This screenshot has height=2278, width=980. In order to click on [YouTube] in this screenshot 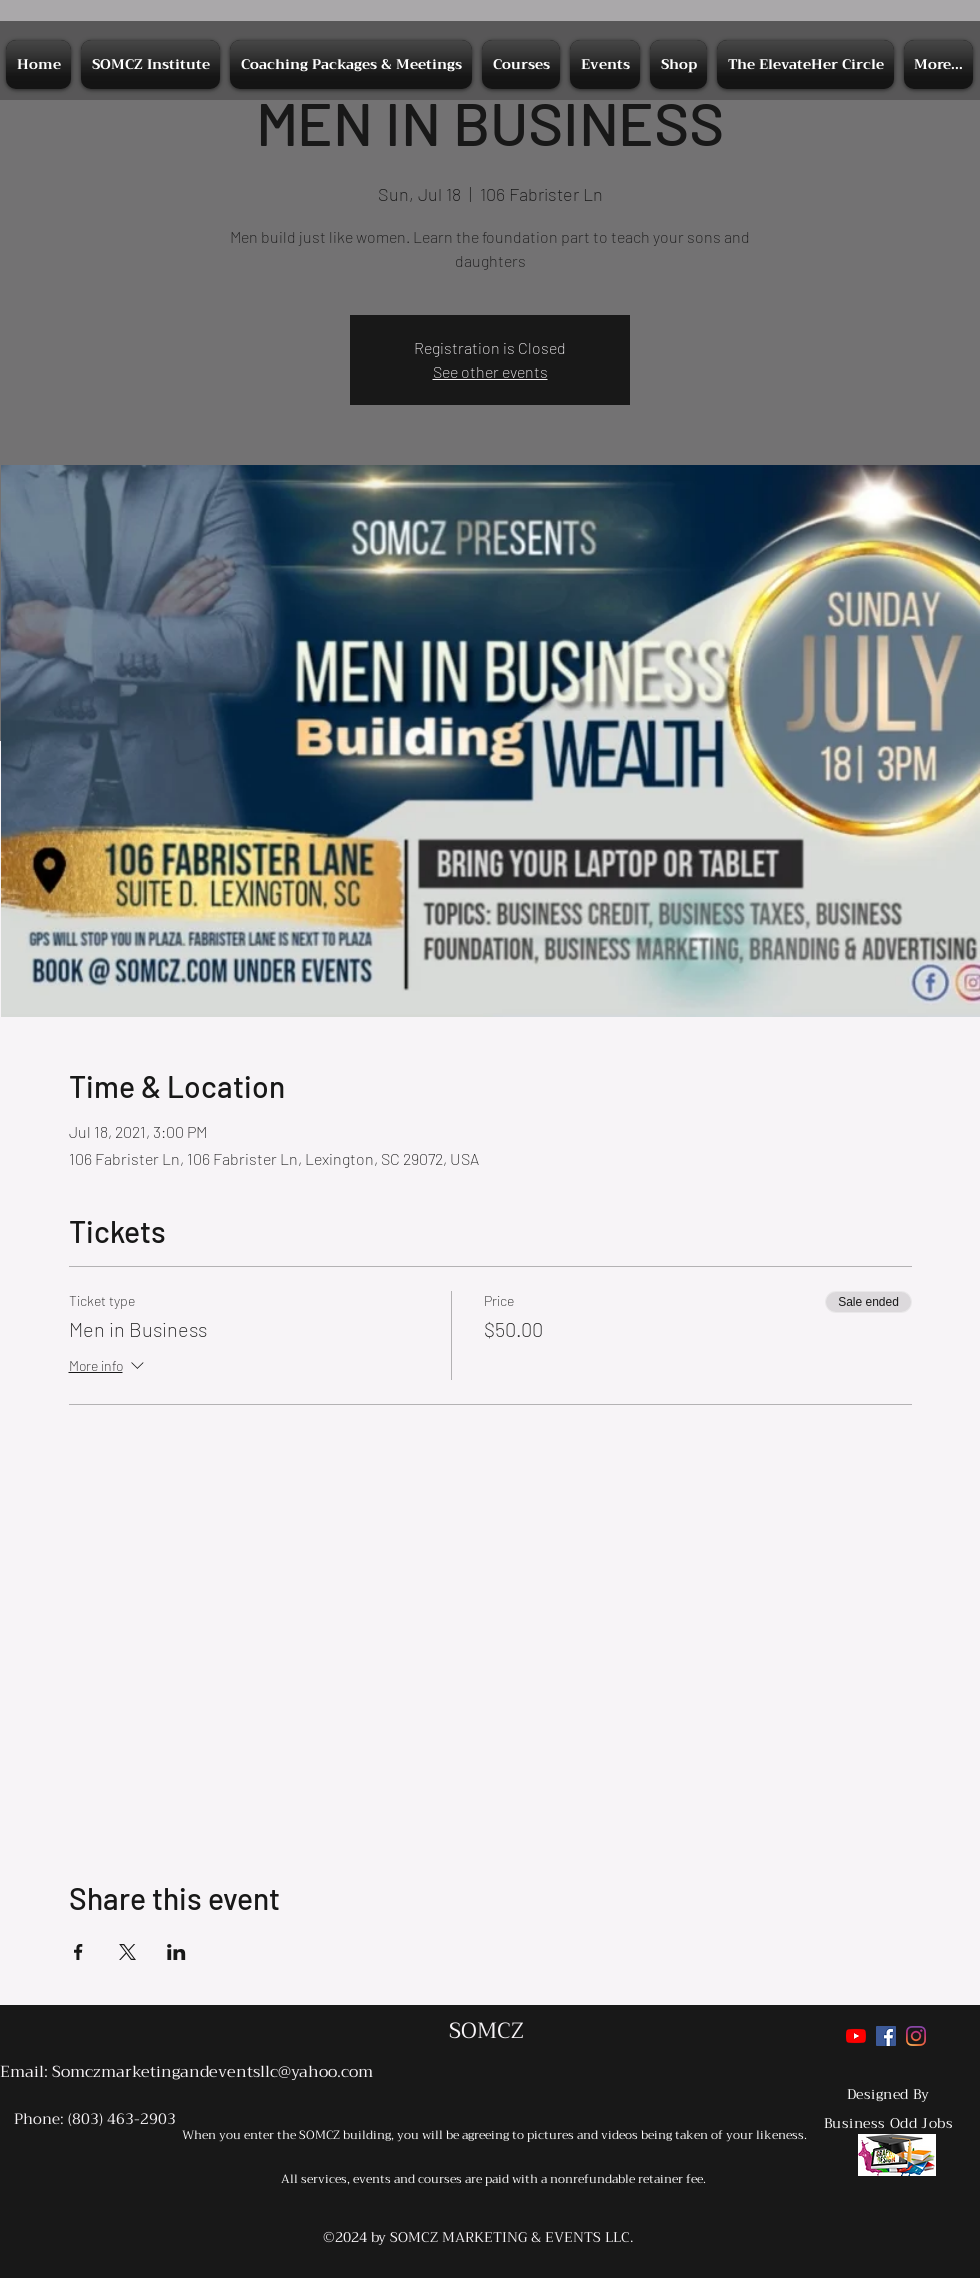, I will do `click(856, 2036)`.